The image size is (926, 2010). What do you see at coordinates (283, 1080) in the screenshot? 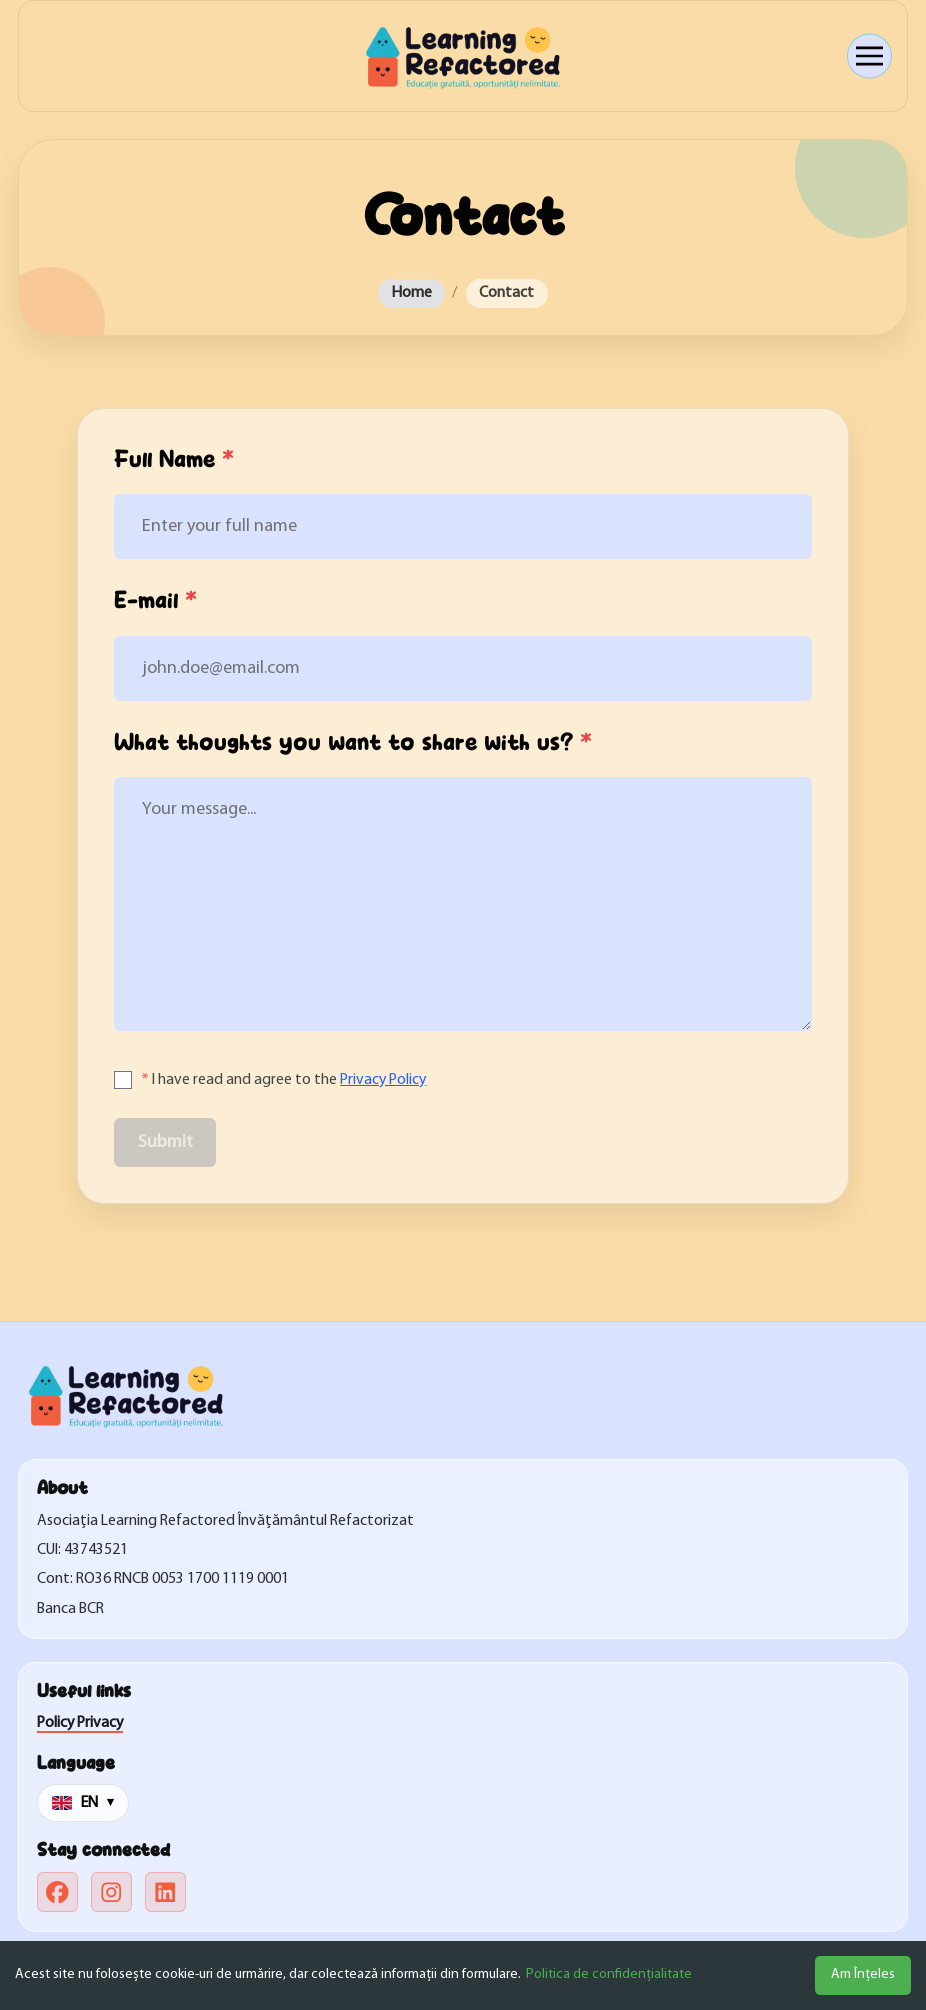
I see `I have read and agree to the` at bounding box center [283, 1080].